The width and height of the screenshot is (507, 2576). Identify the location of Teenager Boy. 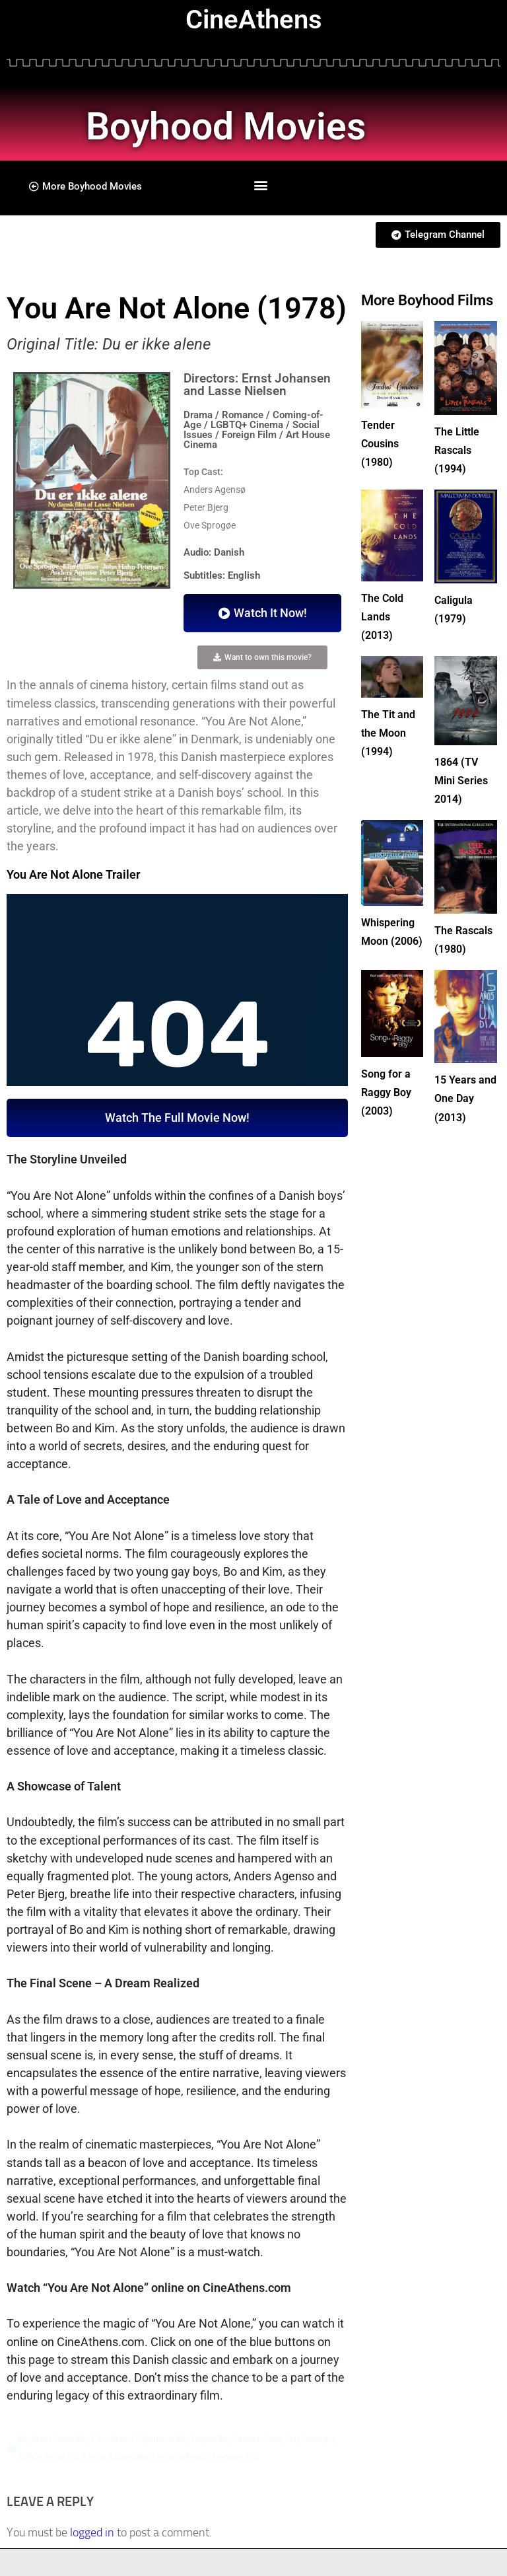
(235, 2457).